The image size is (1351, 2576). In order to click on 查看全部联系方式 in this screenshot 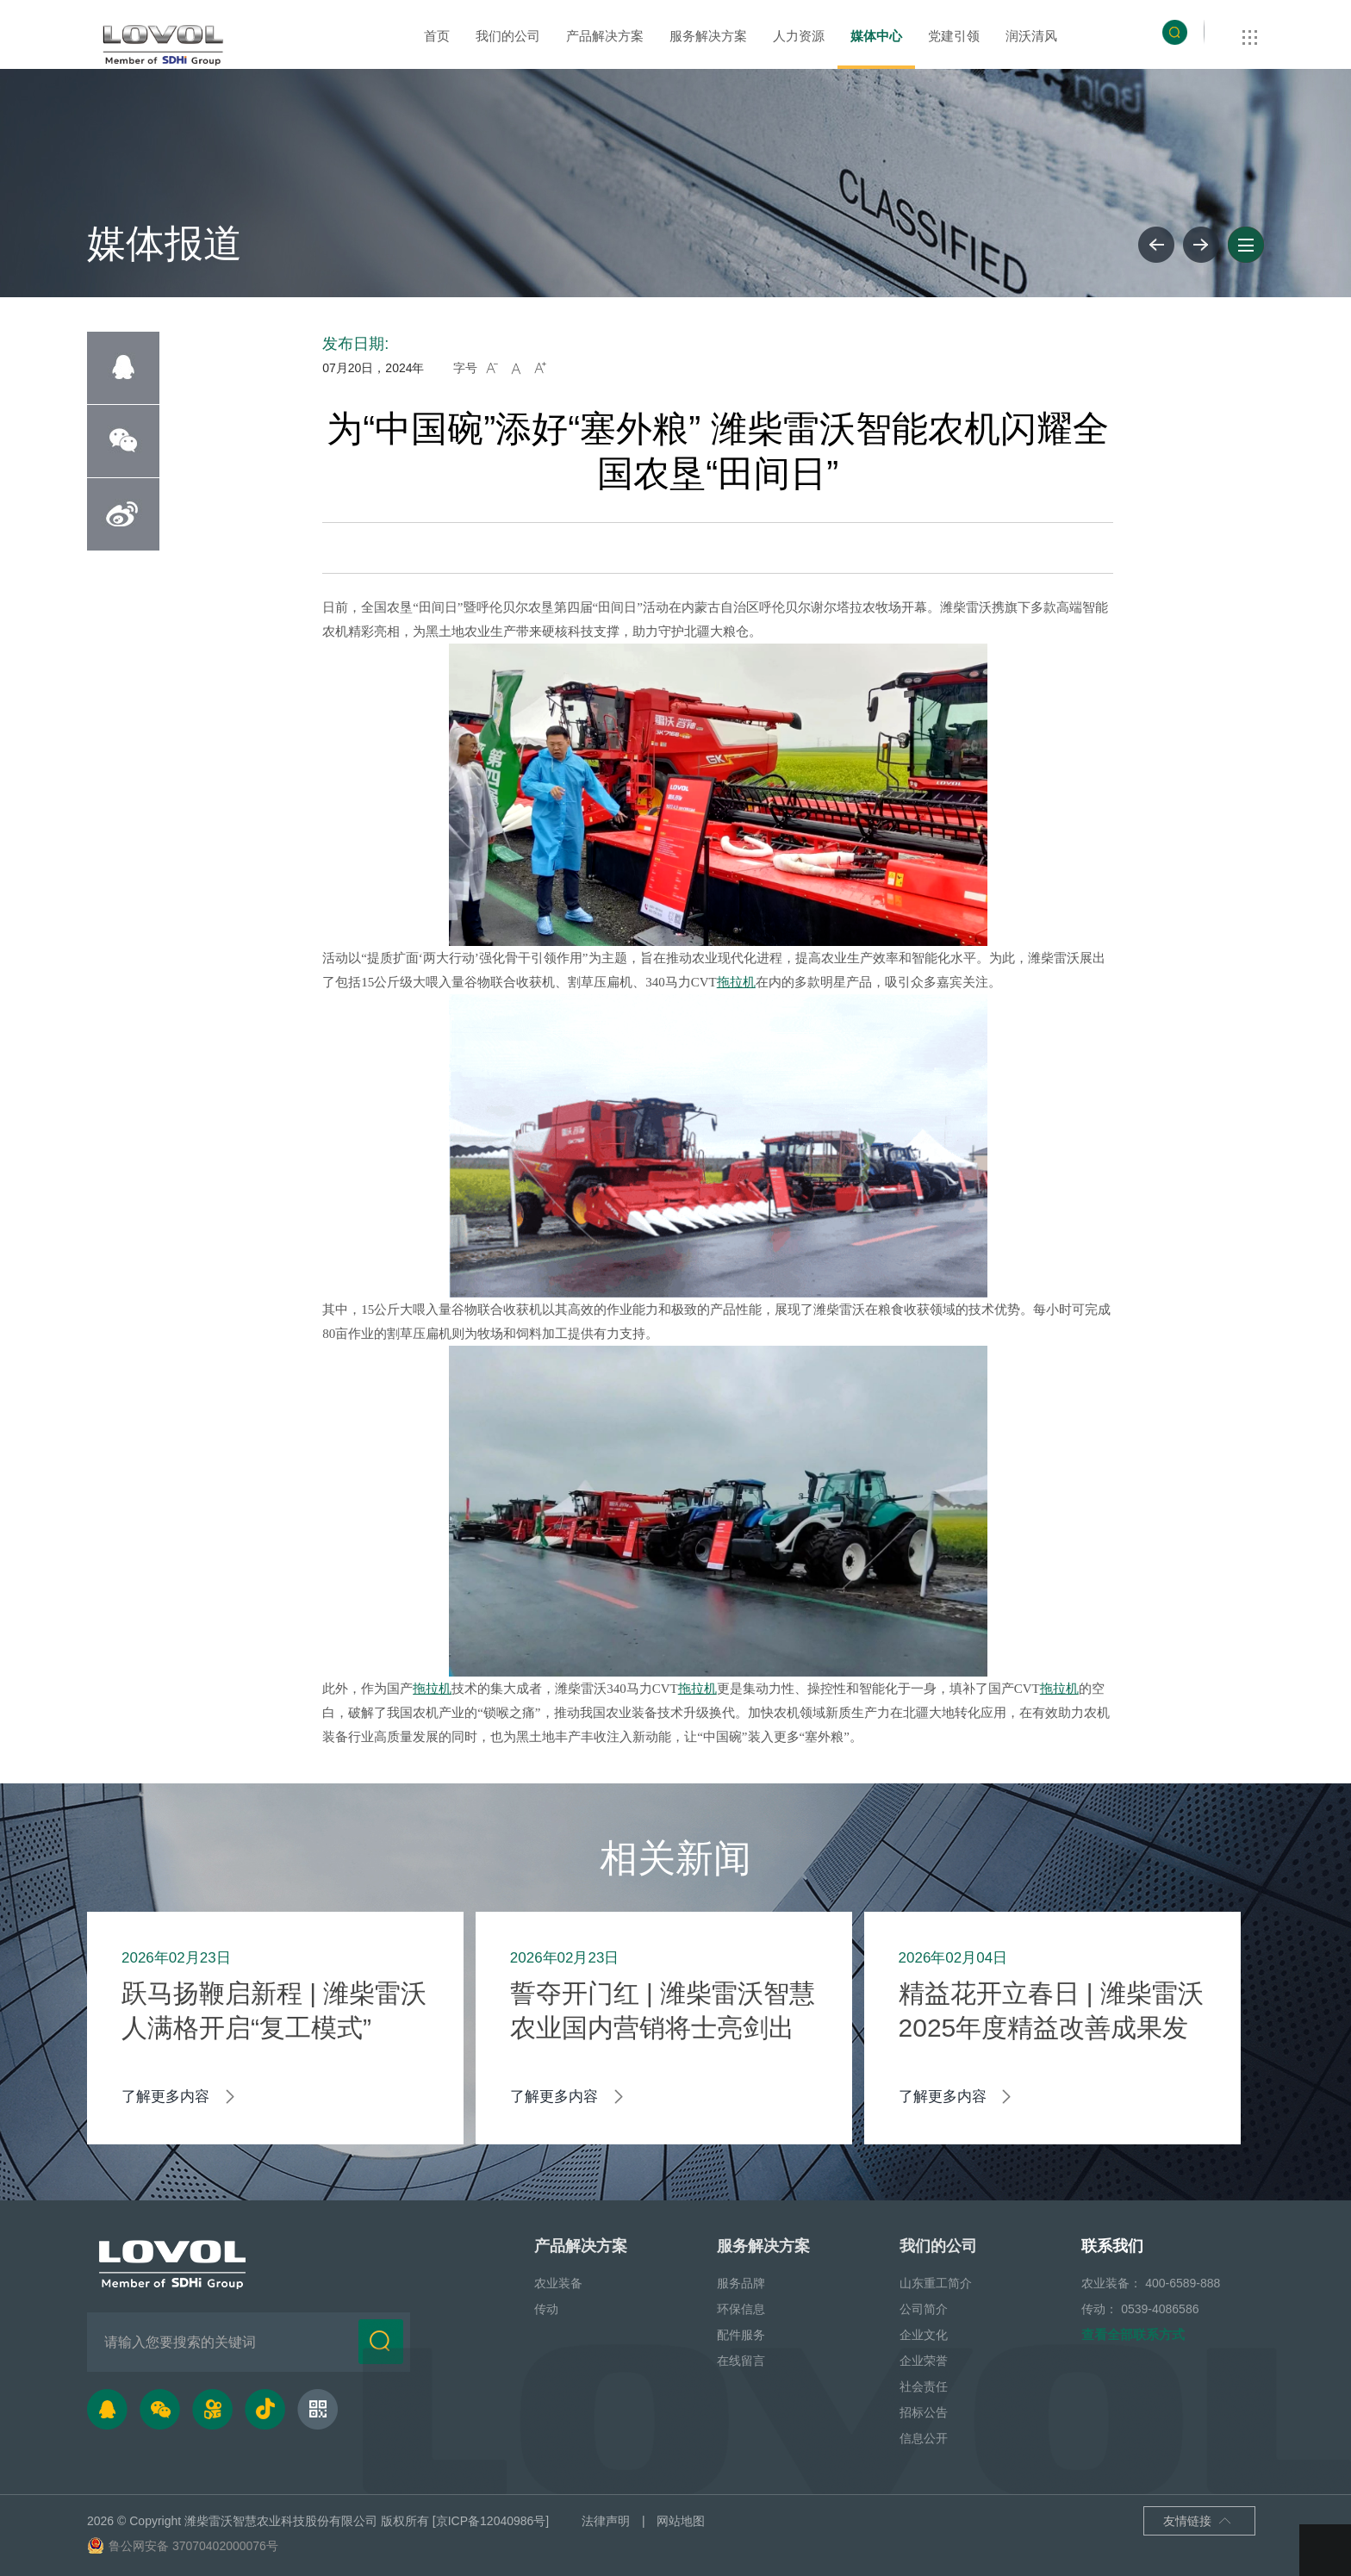, I will do `click(1133, 2334)`.